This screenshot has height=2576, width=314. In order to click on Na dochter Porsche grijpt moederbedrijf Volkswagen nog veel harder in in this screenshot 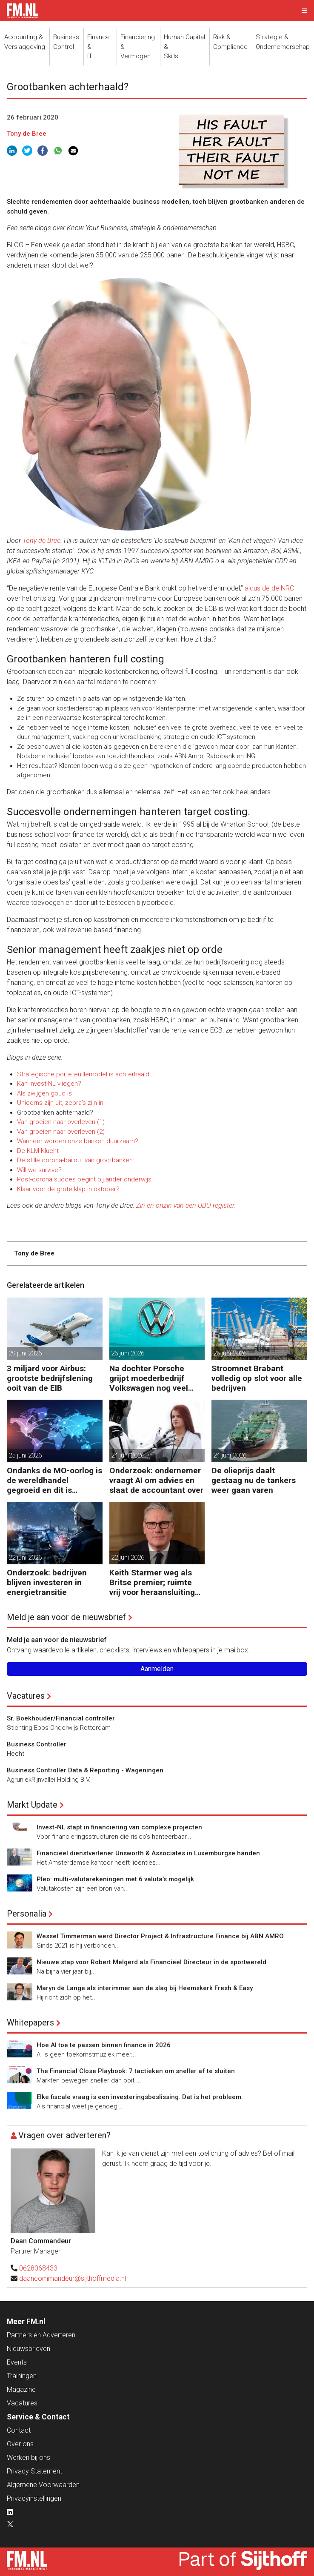, I will do `click(148, 1378)`.